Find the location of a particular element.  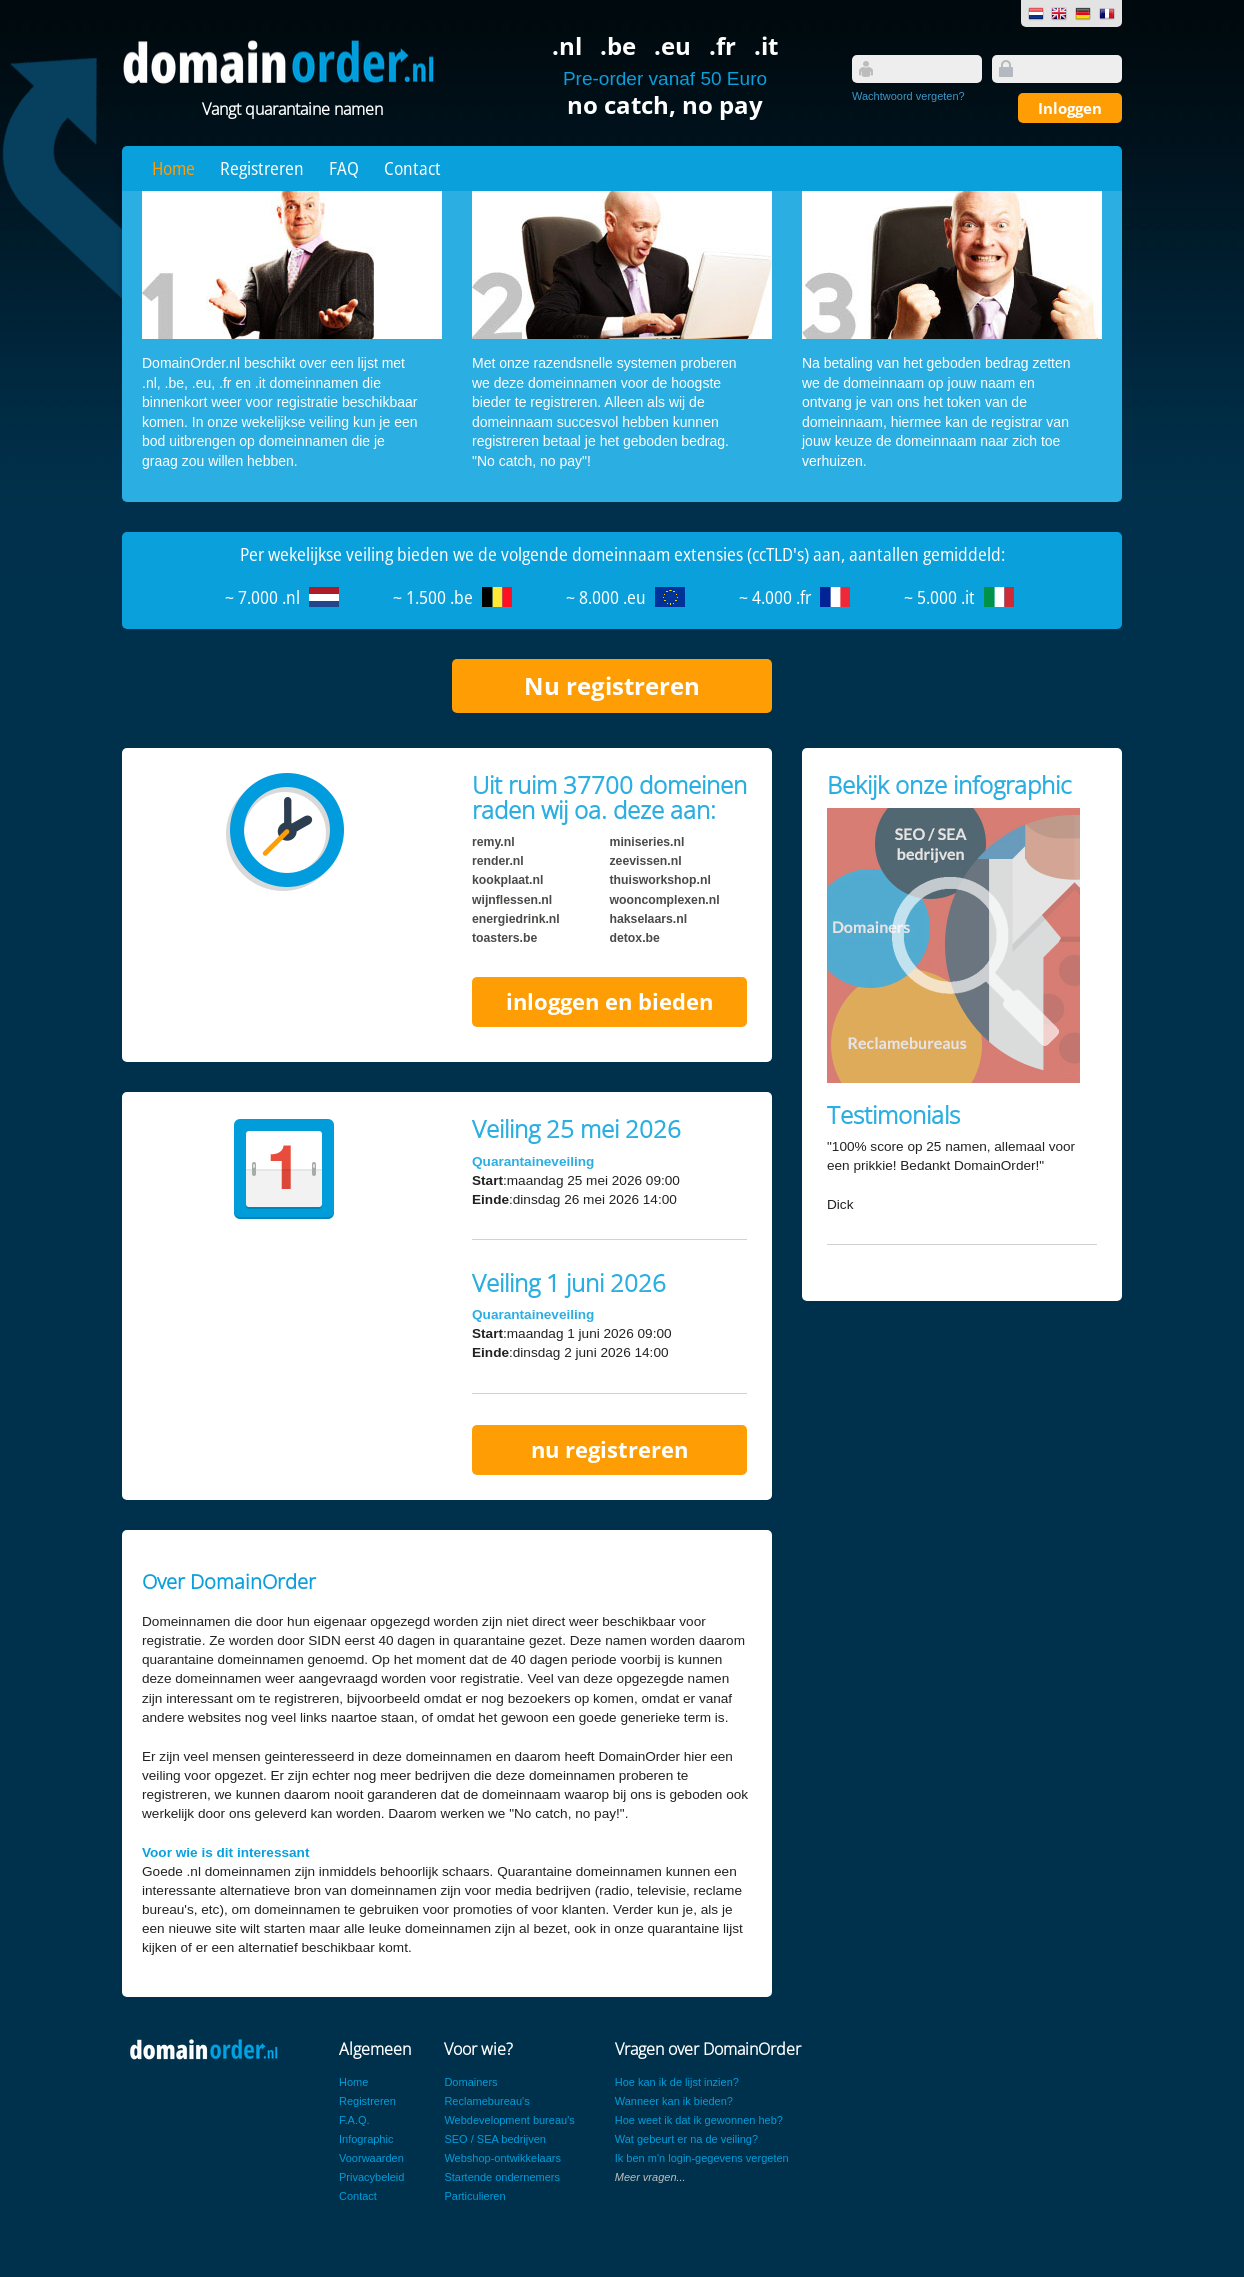

Wachtwoord vergeten? is located at coordinates (908, 96).